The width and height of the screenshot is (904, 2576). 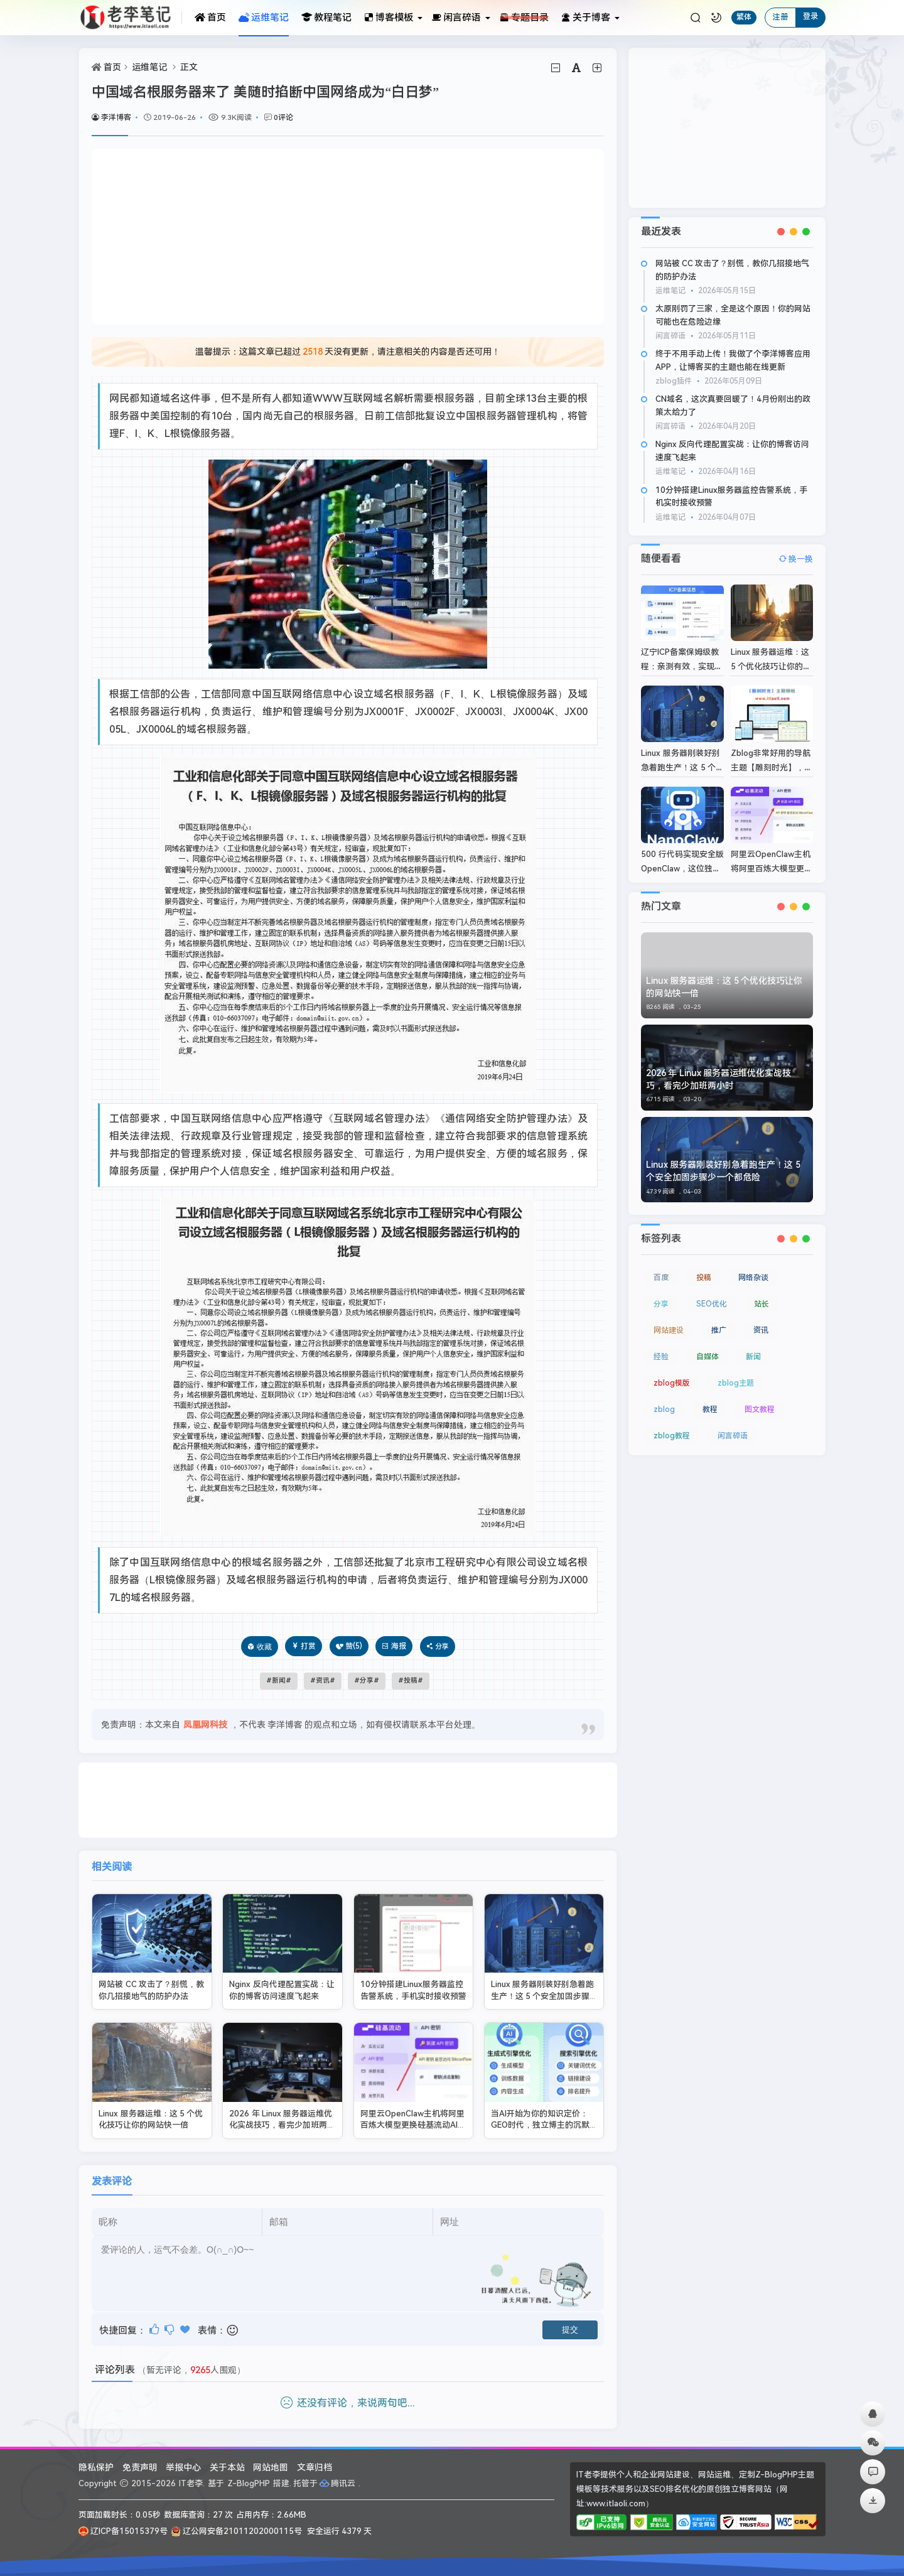 I want to click on 注册, so click(x=780, y=17).